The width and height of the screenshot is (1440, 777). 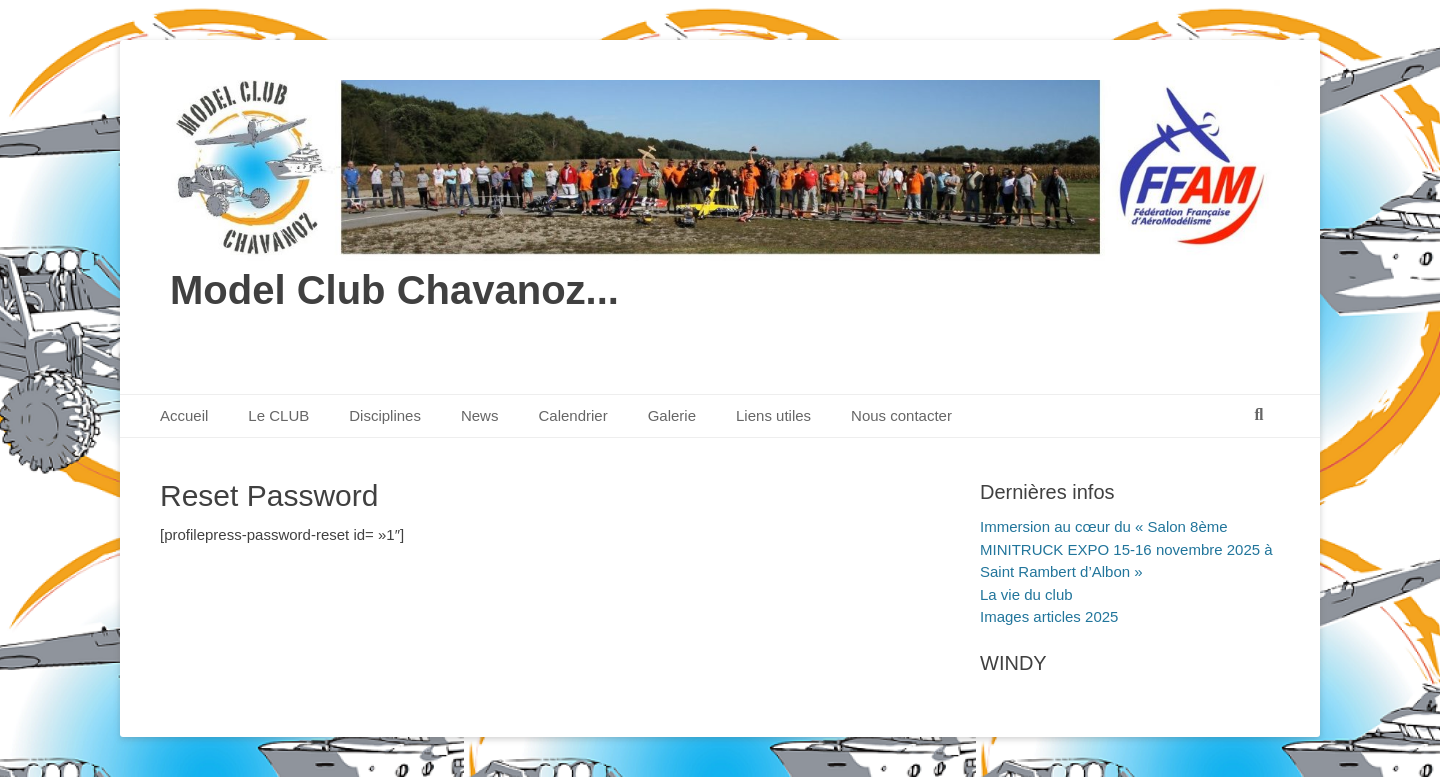 What do you see at coordinates (1126, 549) in the screenshot?
I see `Immersion au cœur du « Salon 8ème MINITRUCK EXPO 15-16 novembre 2025 à Saint Rambert d’Albon »` at bounding box center [1126, 549].